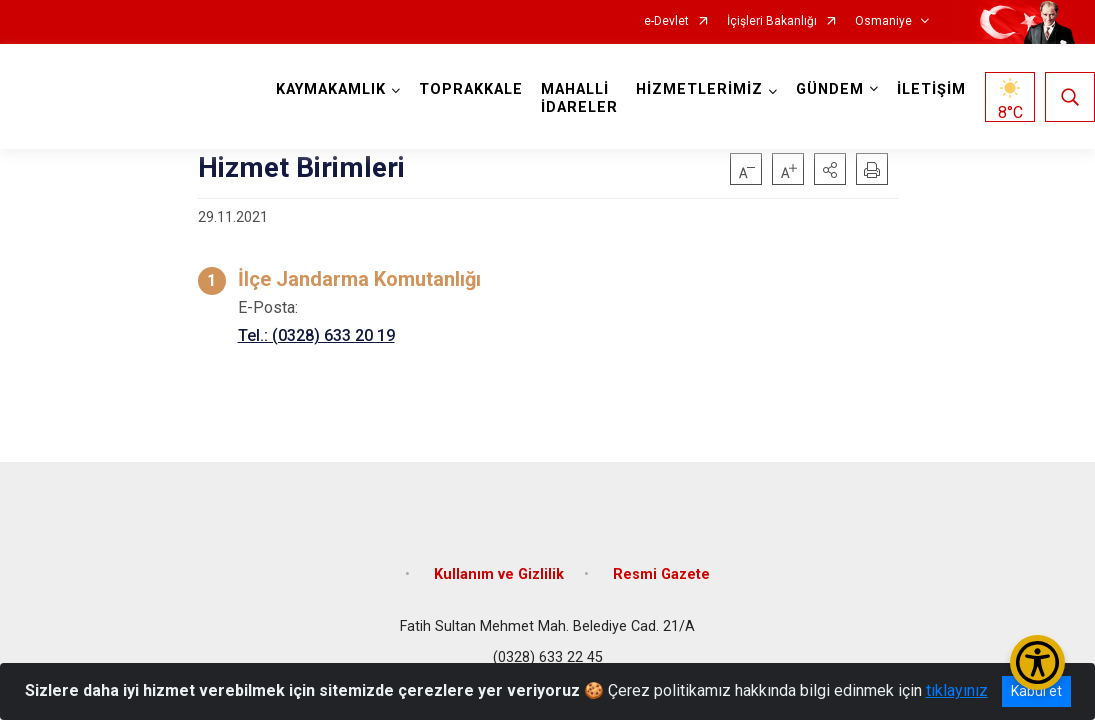 The width and height of the screenshot is (1095, 720). I want to click on İçişleri Bakanlığı, so click(772, 21).